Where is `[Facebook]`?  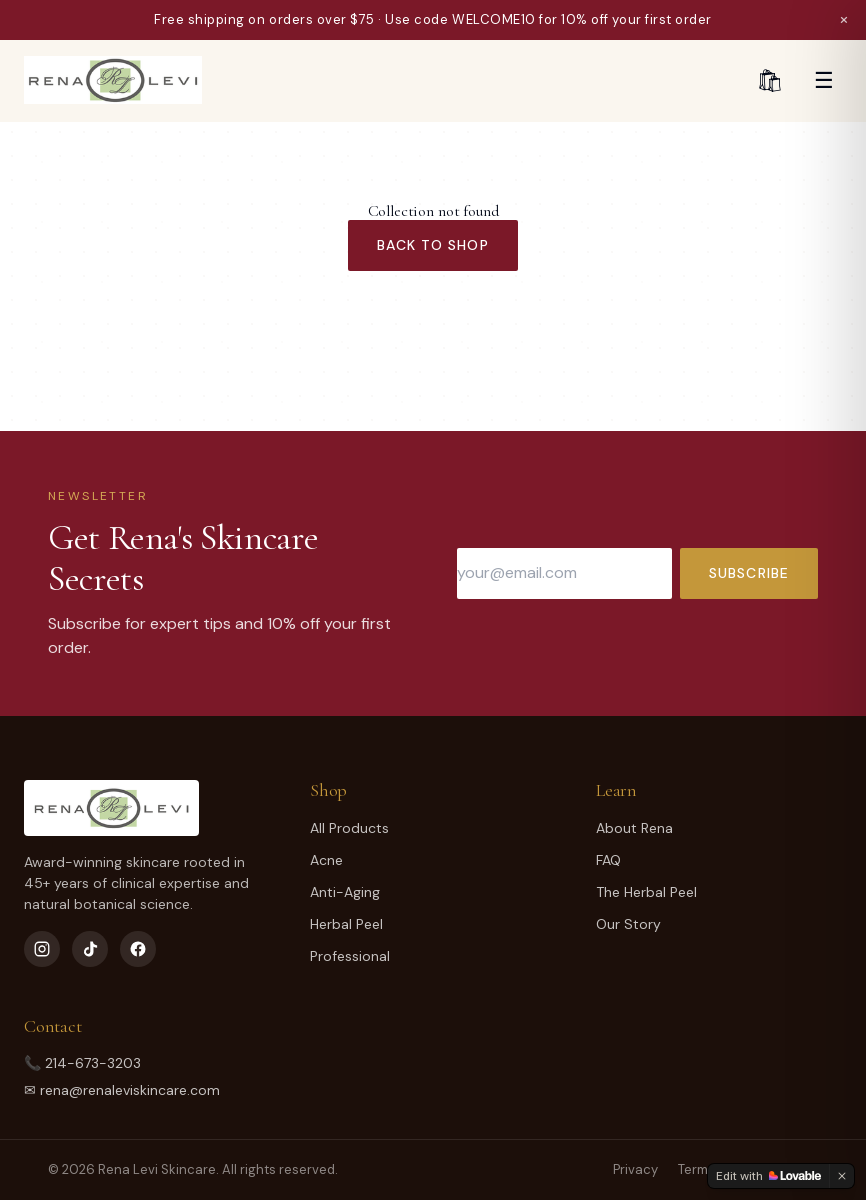
[Facebook] is located at coordinates (138, 949).